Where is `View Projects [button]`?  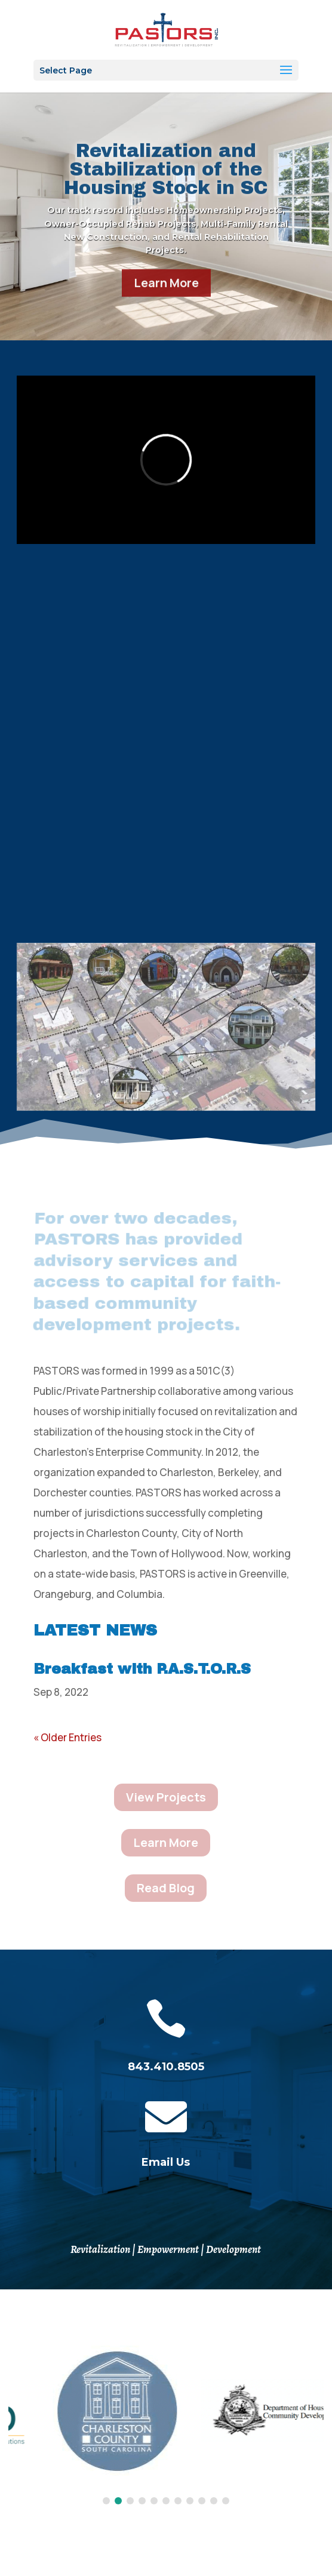 View Projects [button] is located at coordinates (166, 1797).